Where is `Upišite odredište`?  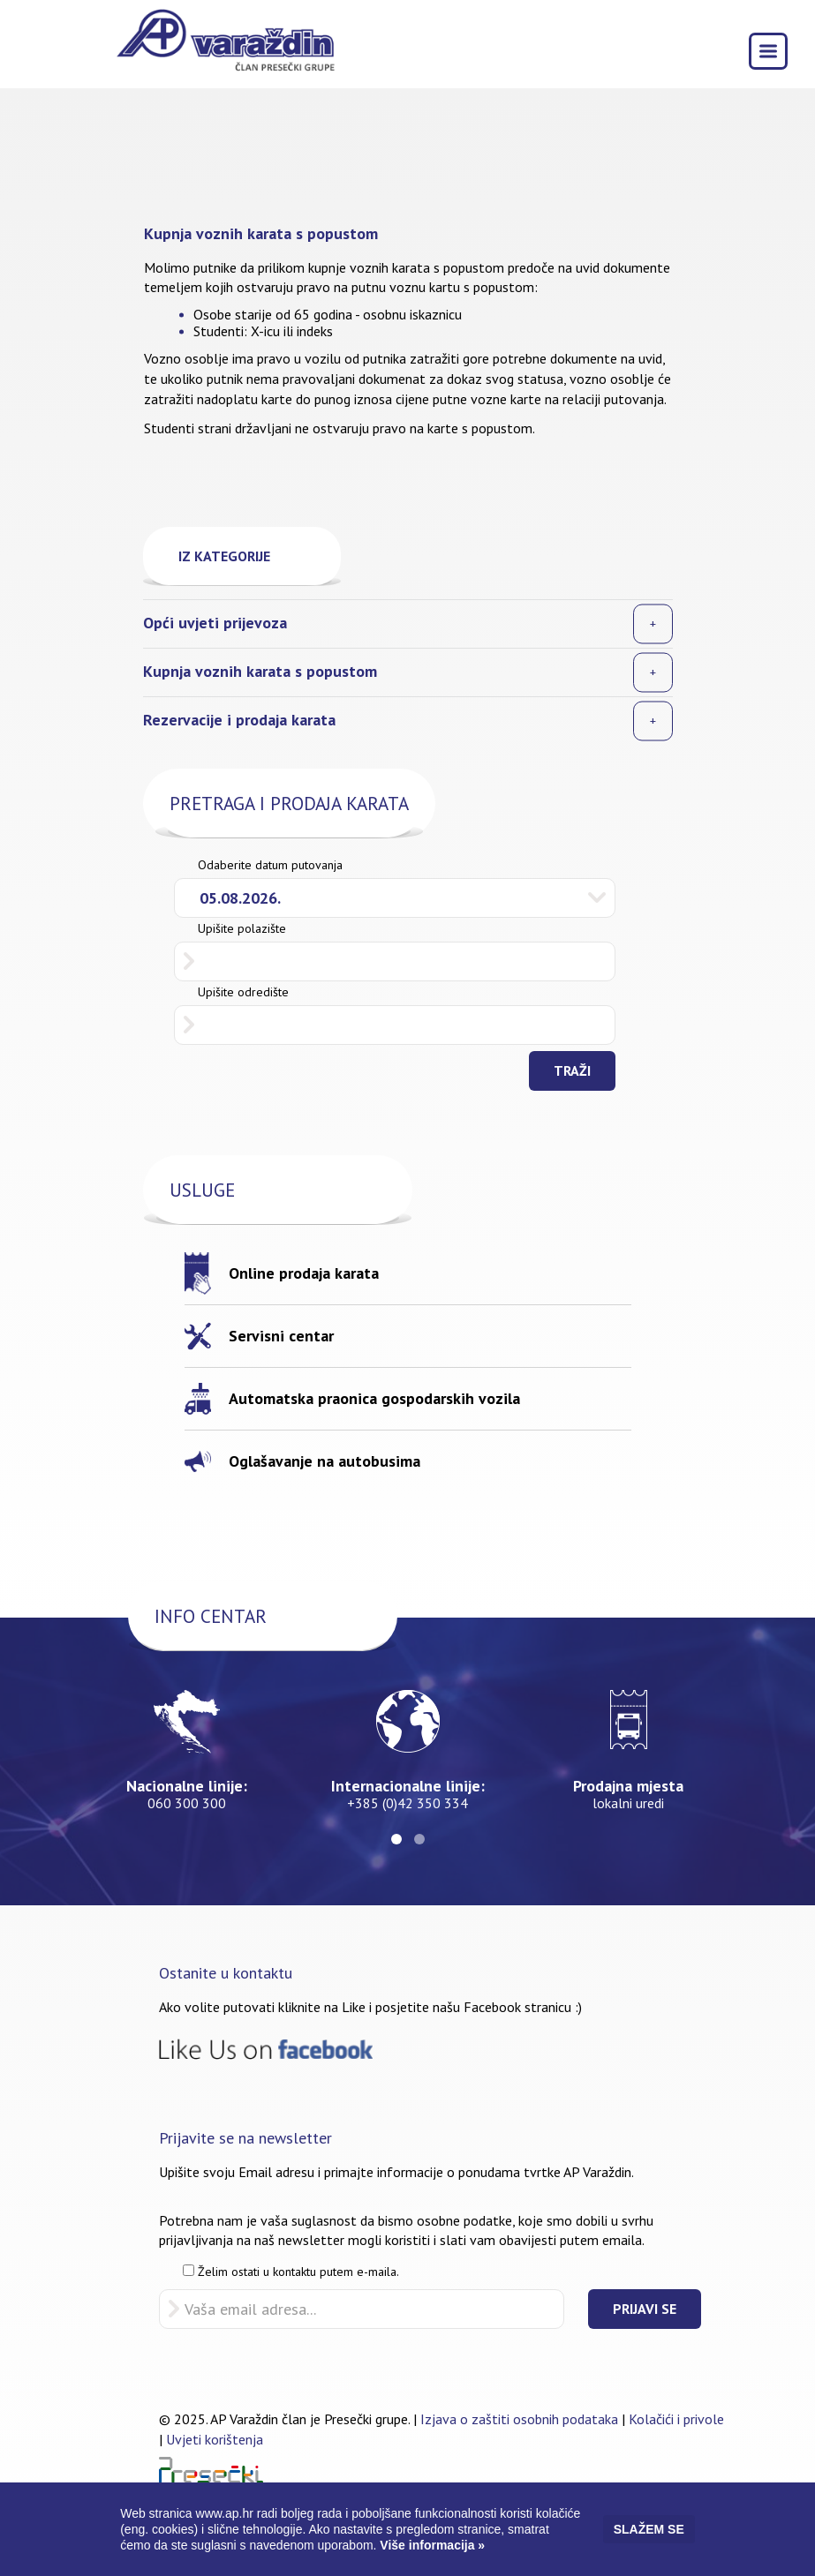 Upišite odredište is located at coordinates (243, 992).